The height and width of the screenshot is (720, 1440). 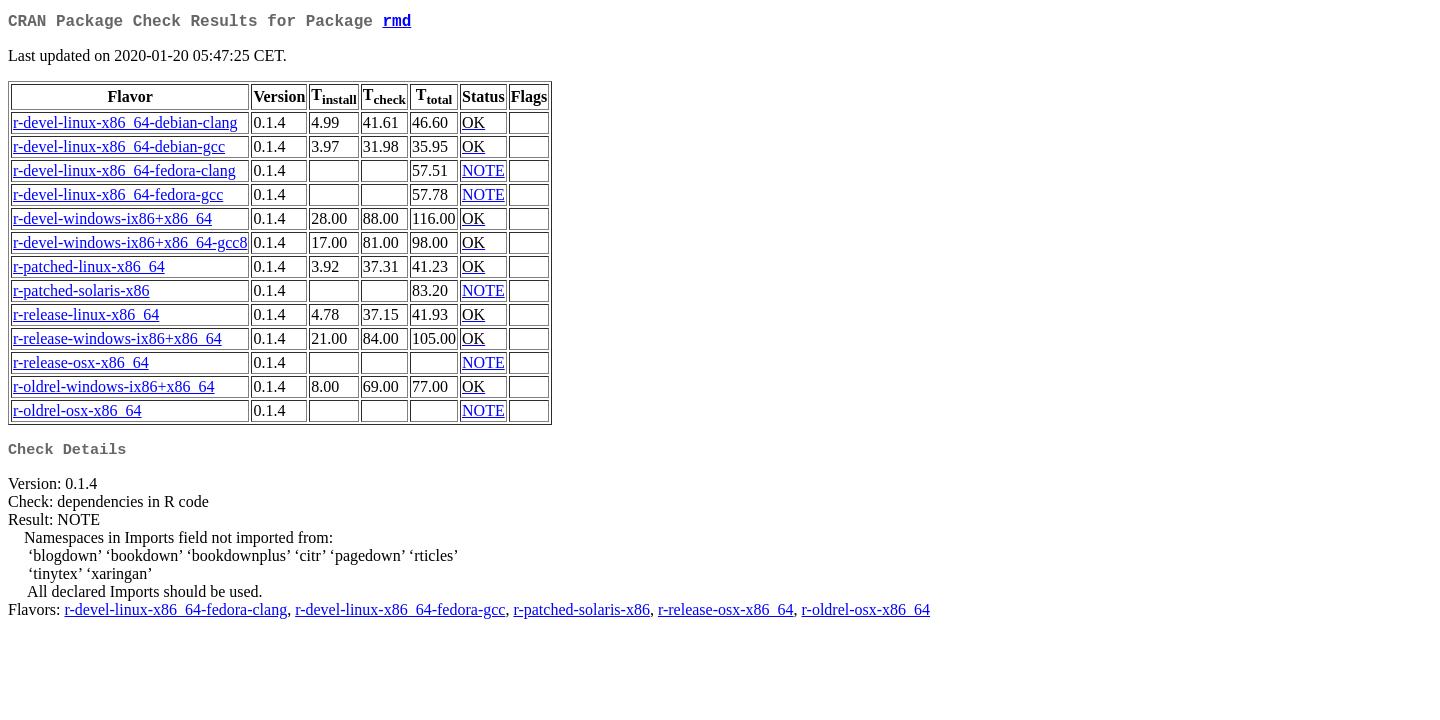 What do you see at coordinates (130, 246) in the screenshot?
I see `r-devel-windows-ix86+x86_64-gcc8` at bounding box center [130, 246].